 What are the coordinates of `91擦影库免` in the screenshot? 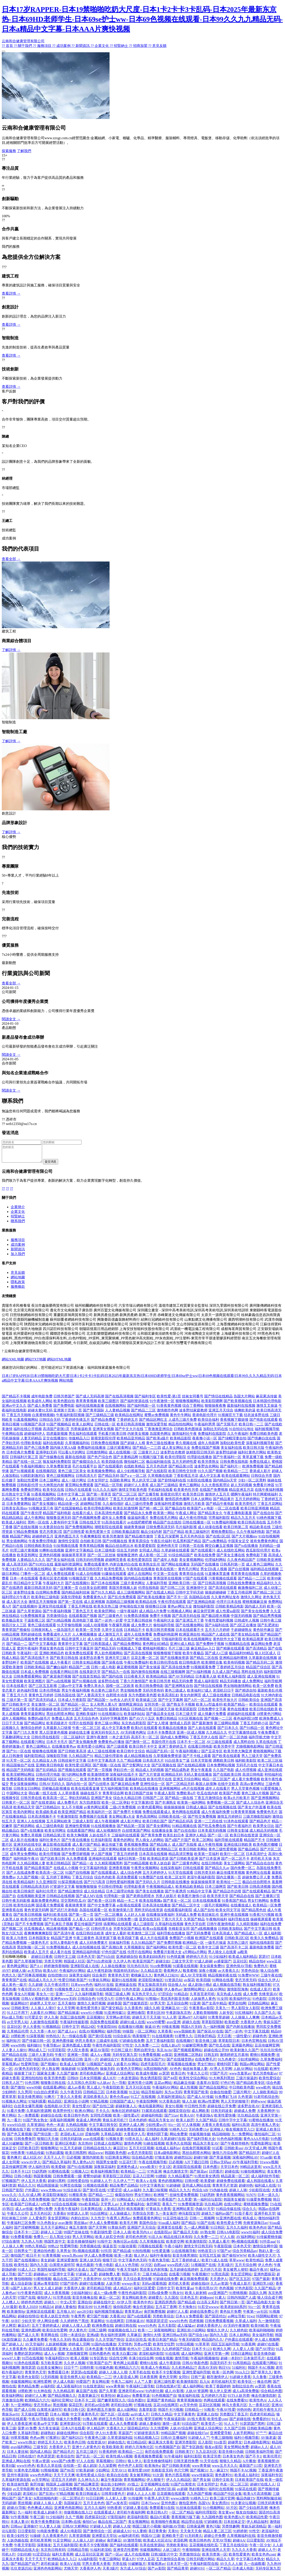 It's located at (78, 2198).